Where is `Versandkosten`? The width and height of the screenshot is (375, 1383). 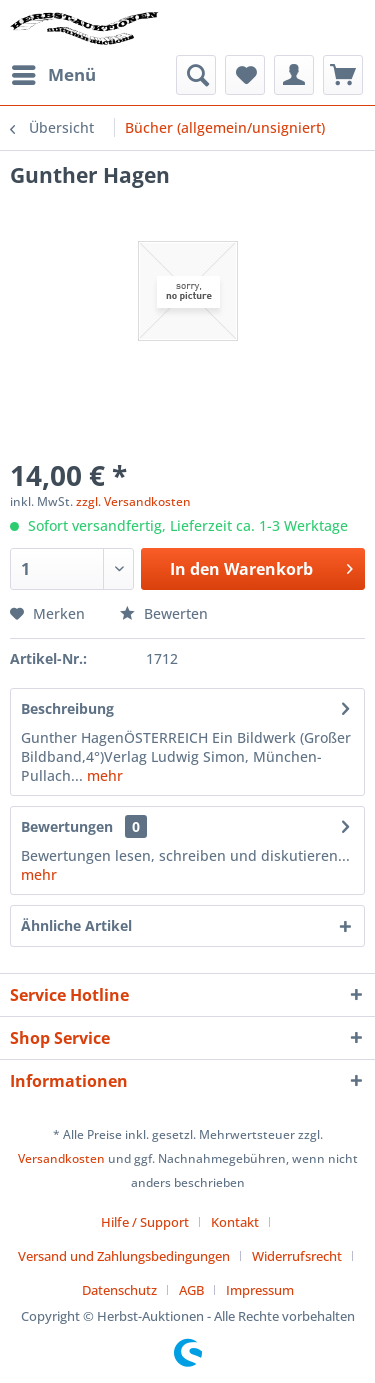
Versandkosten is located at coordinates (61, 1158).